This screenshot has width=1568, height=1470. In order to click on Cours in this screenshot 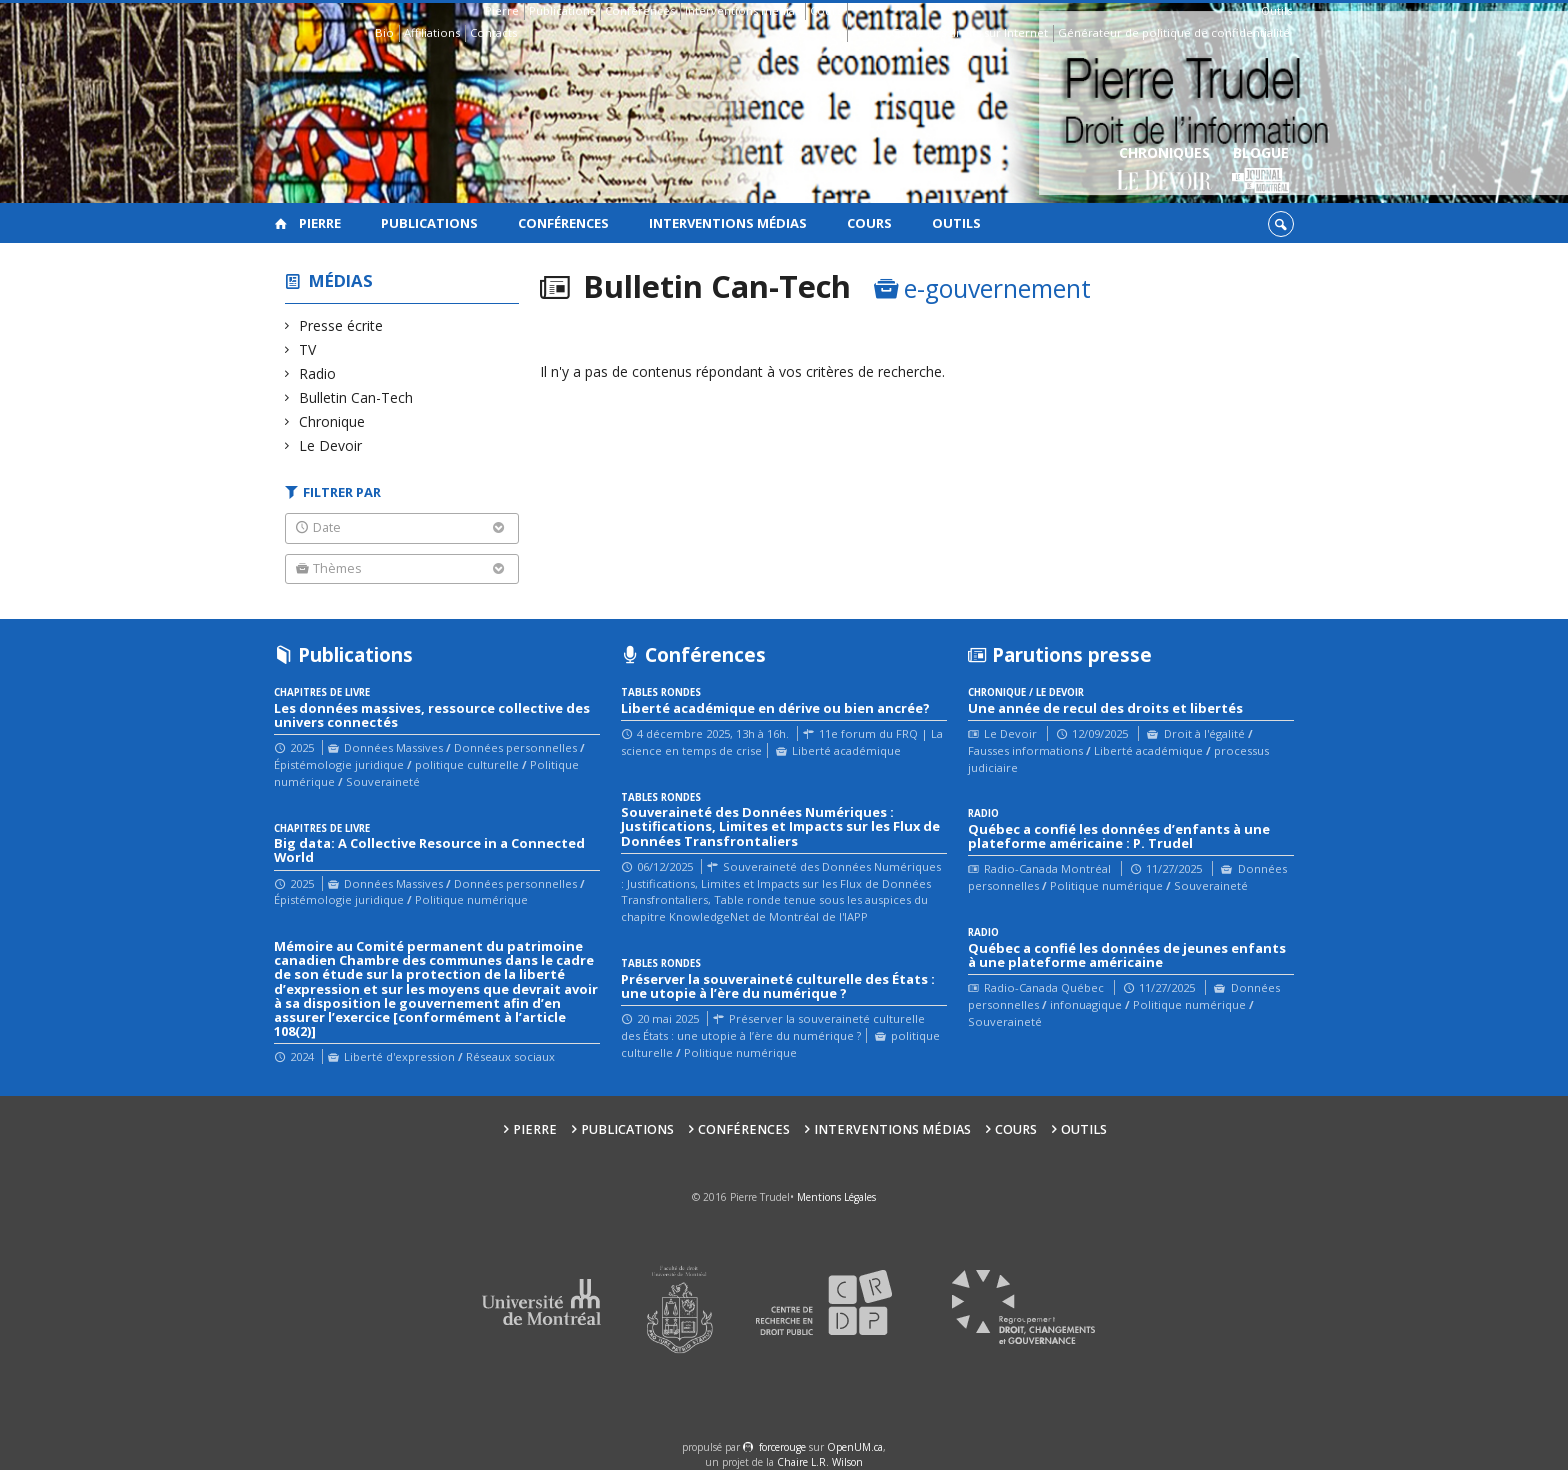, I will do `click(826, 10)`.